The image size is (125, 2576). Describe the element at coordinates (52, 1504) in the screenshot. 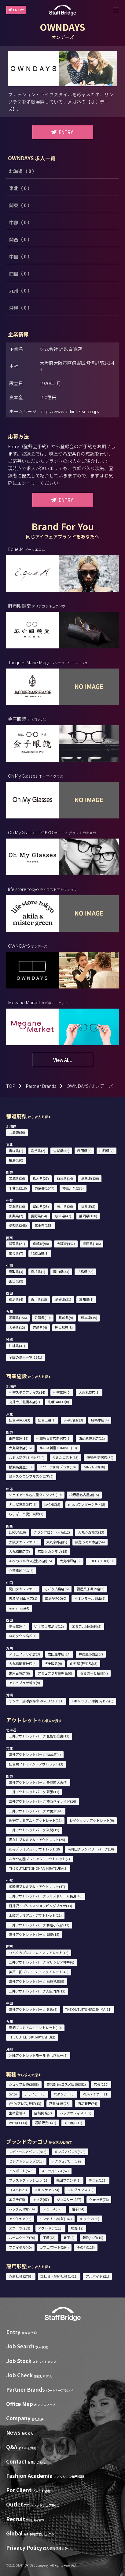

I see `LACHIC(8)` at that location.